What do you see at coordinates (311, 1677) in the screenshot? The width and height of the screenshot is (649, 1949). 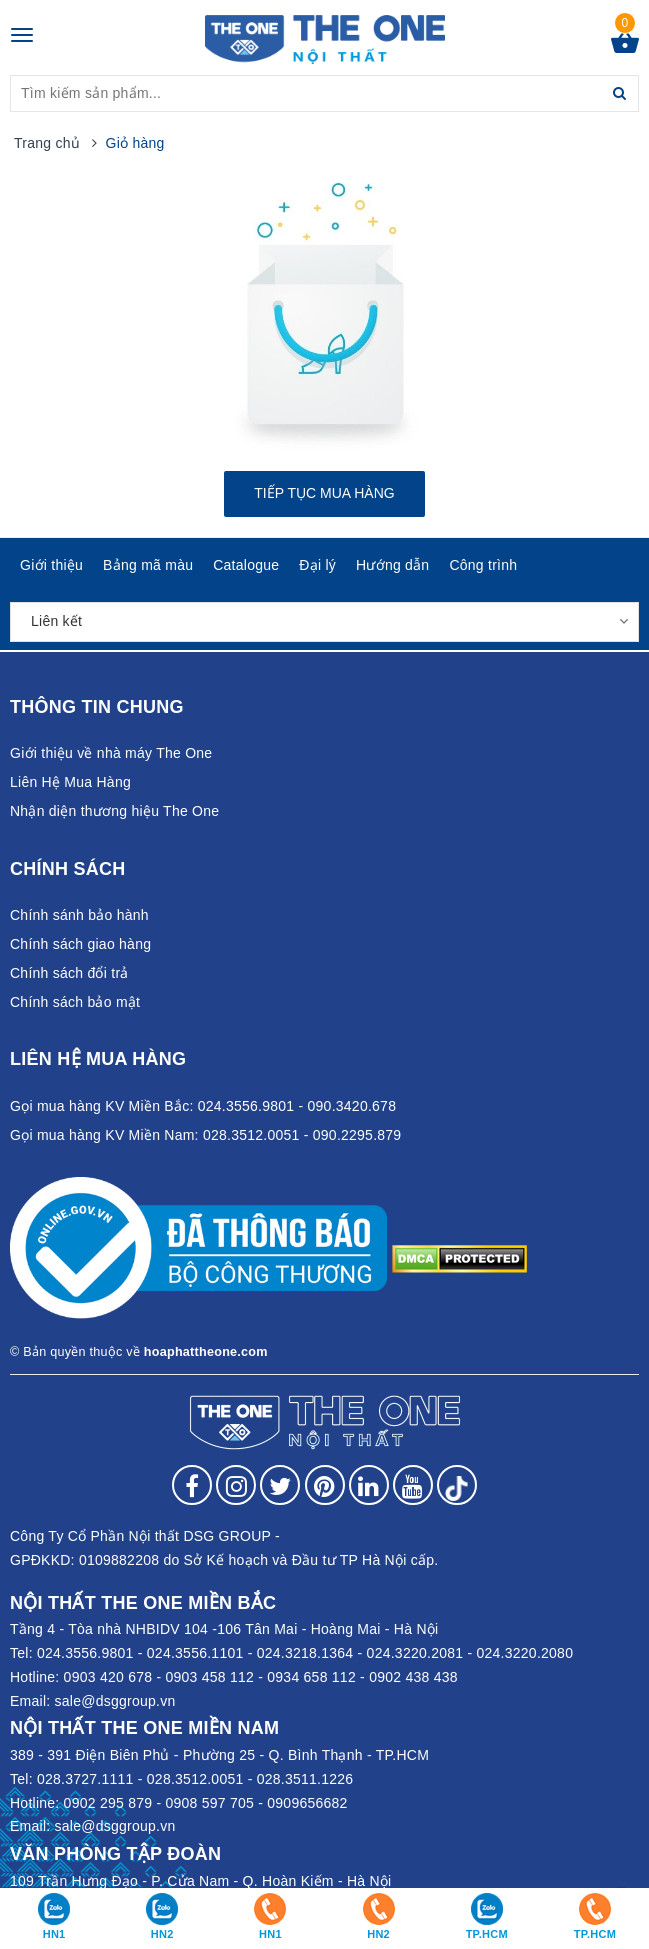 I see `0934 658 112` at bounding box center [311, 1677].